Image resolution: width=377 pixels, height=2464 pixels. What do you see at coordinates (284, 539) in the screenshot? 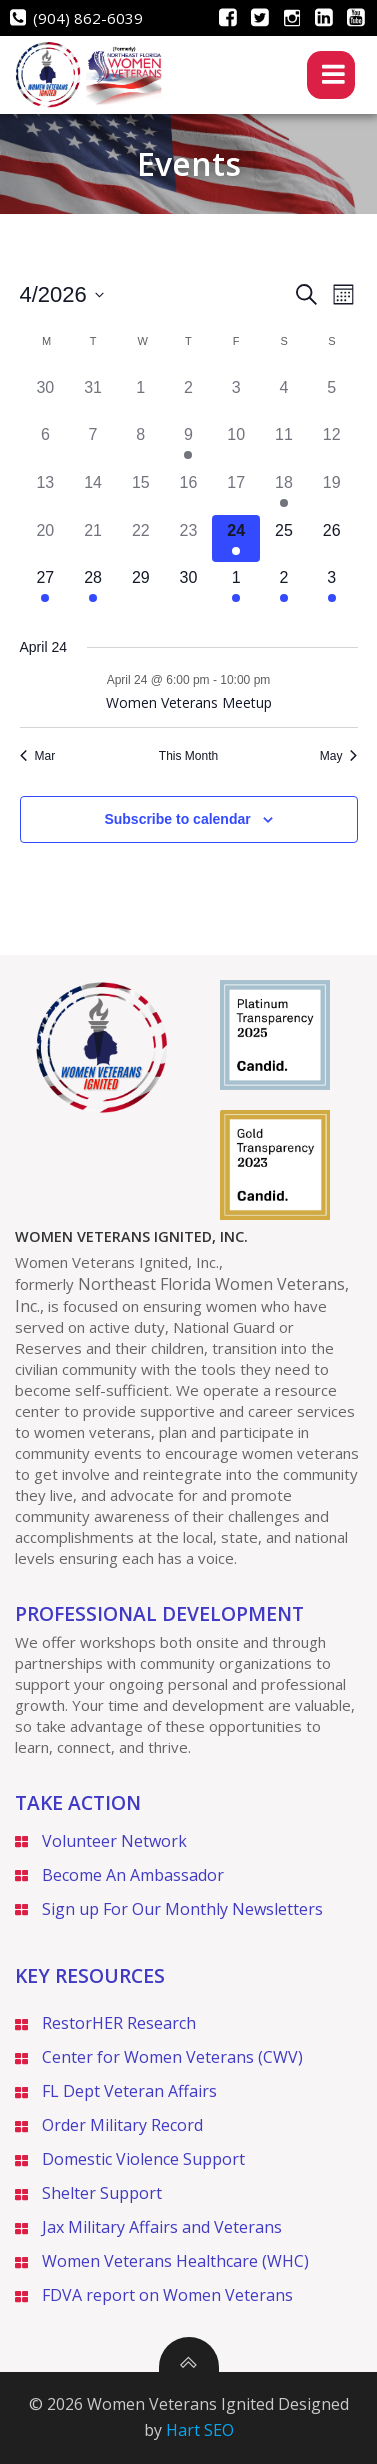
I see `[April 25, 0 events]` at bounding box center [284, 539].